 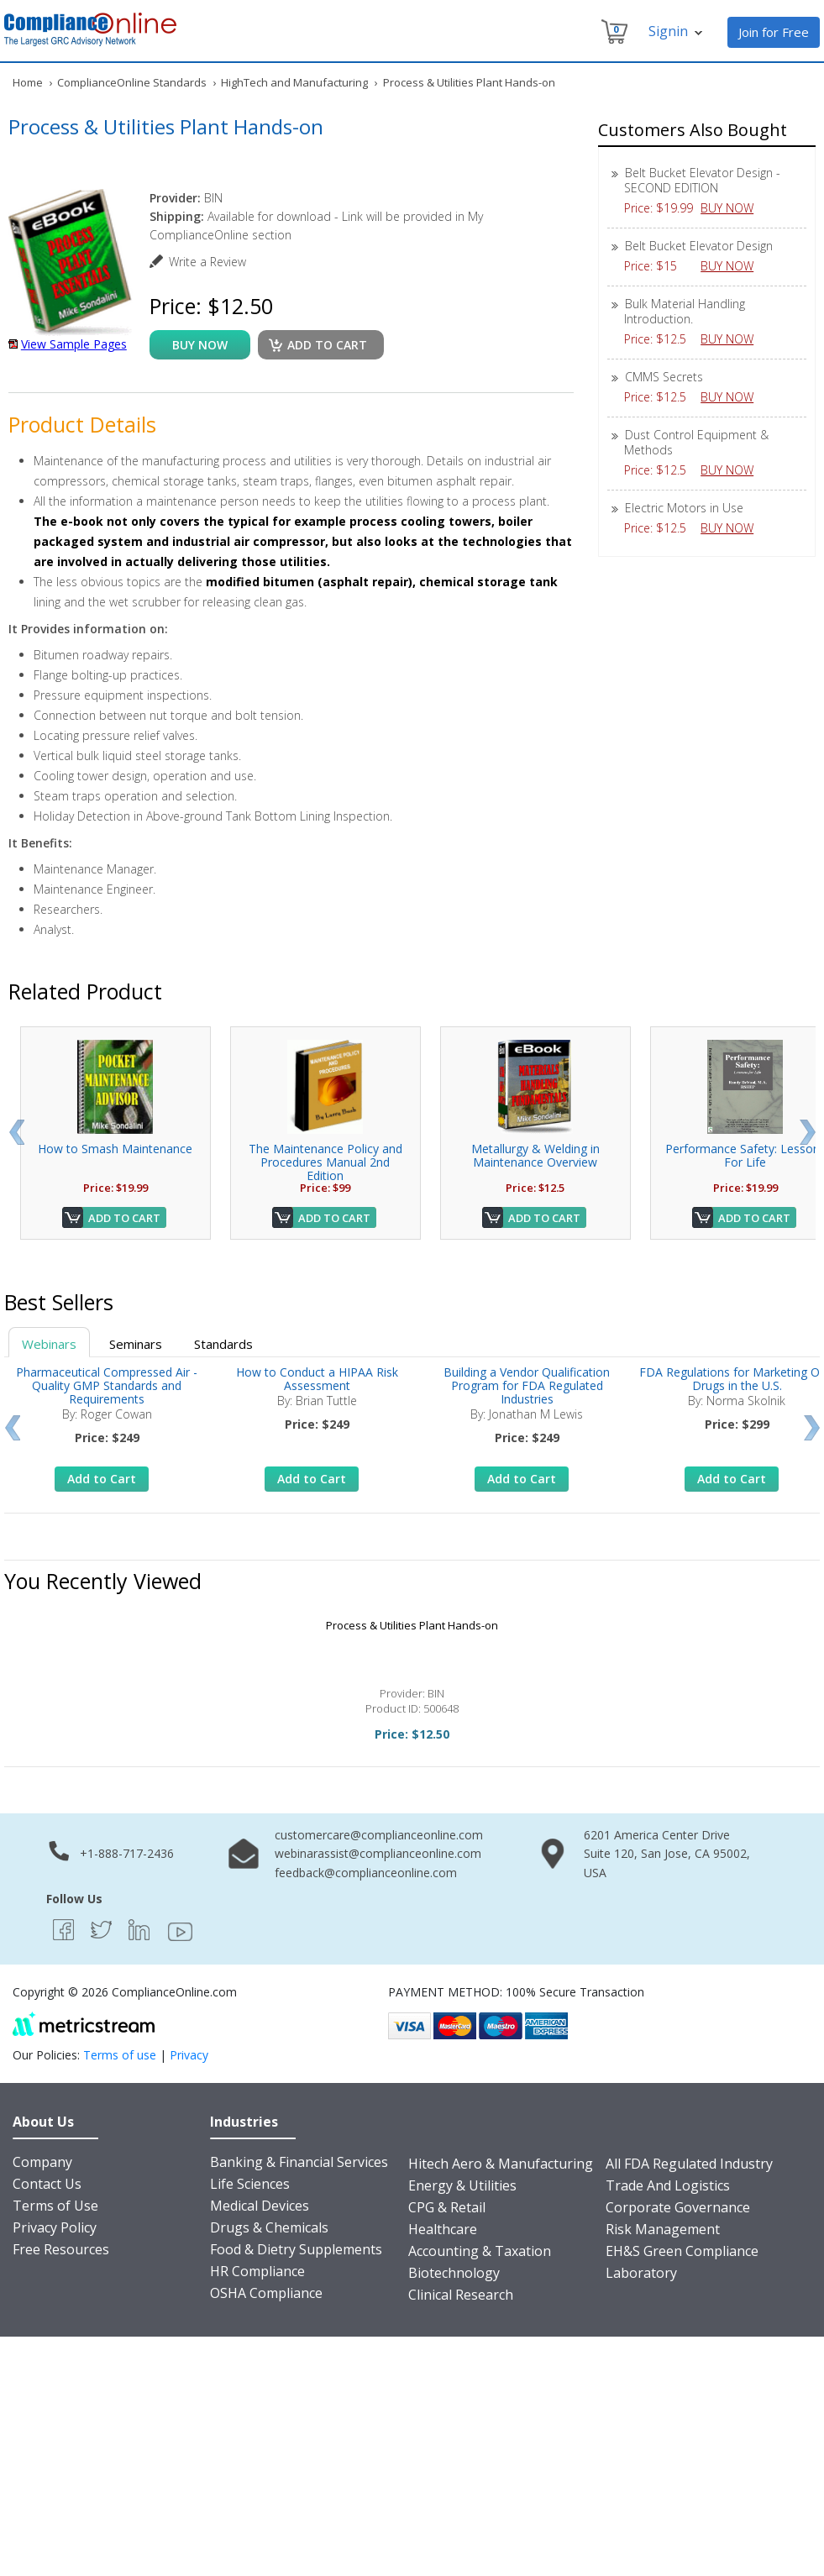 What do you see at coordinates (412, 1625) in the screenshot?
I see `Process & Utilities Plant Hands-on` at bounding box center [412, 1625].